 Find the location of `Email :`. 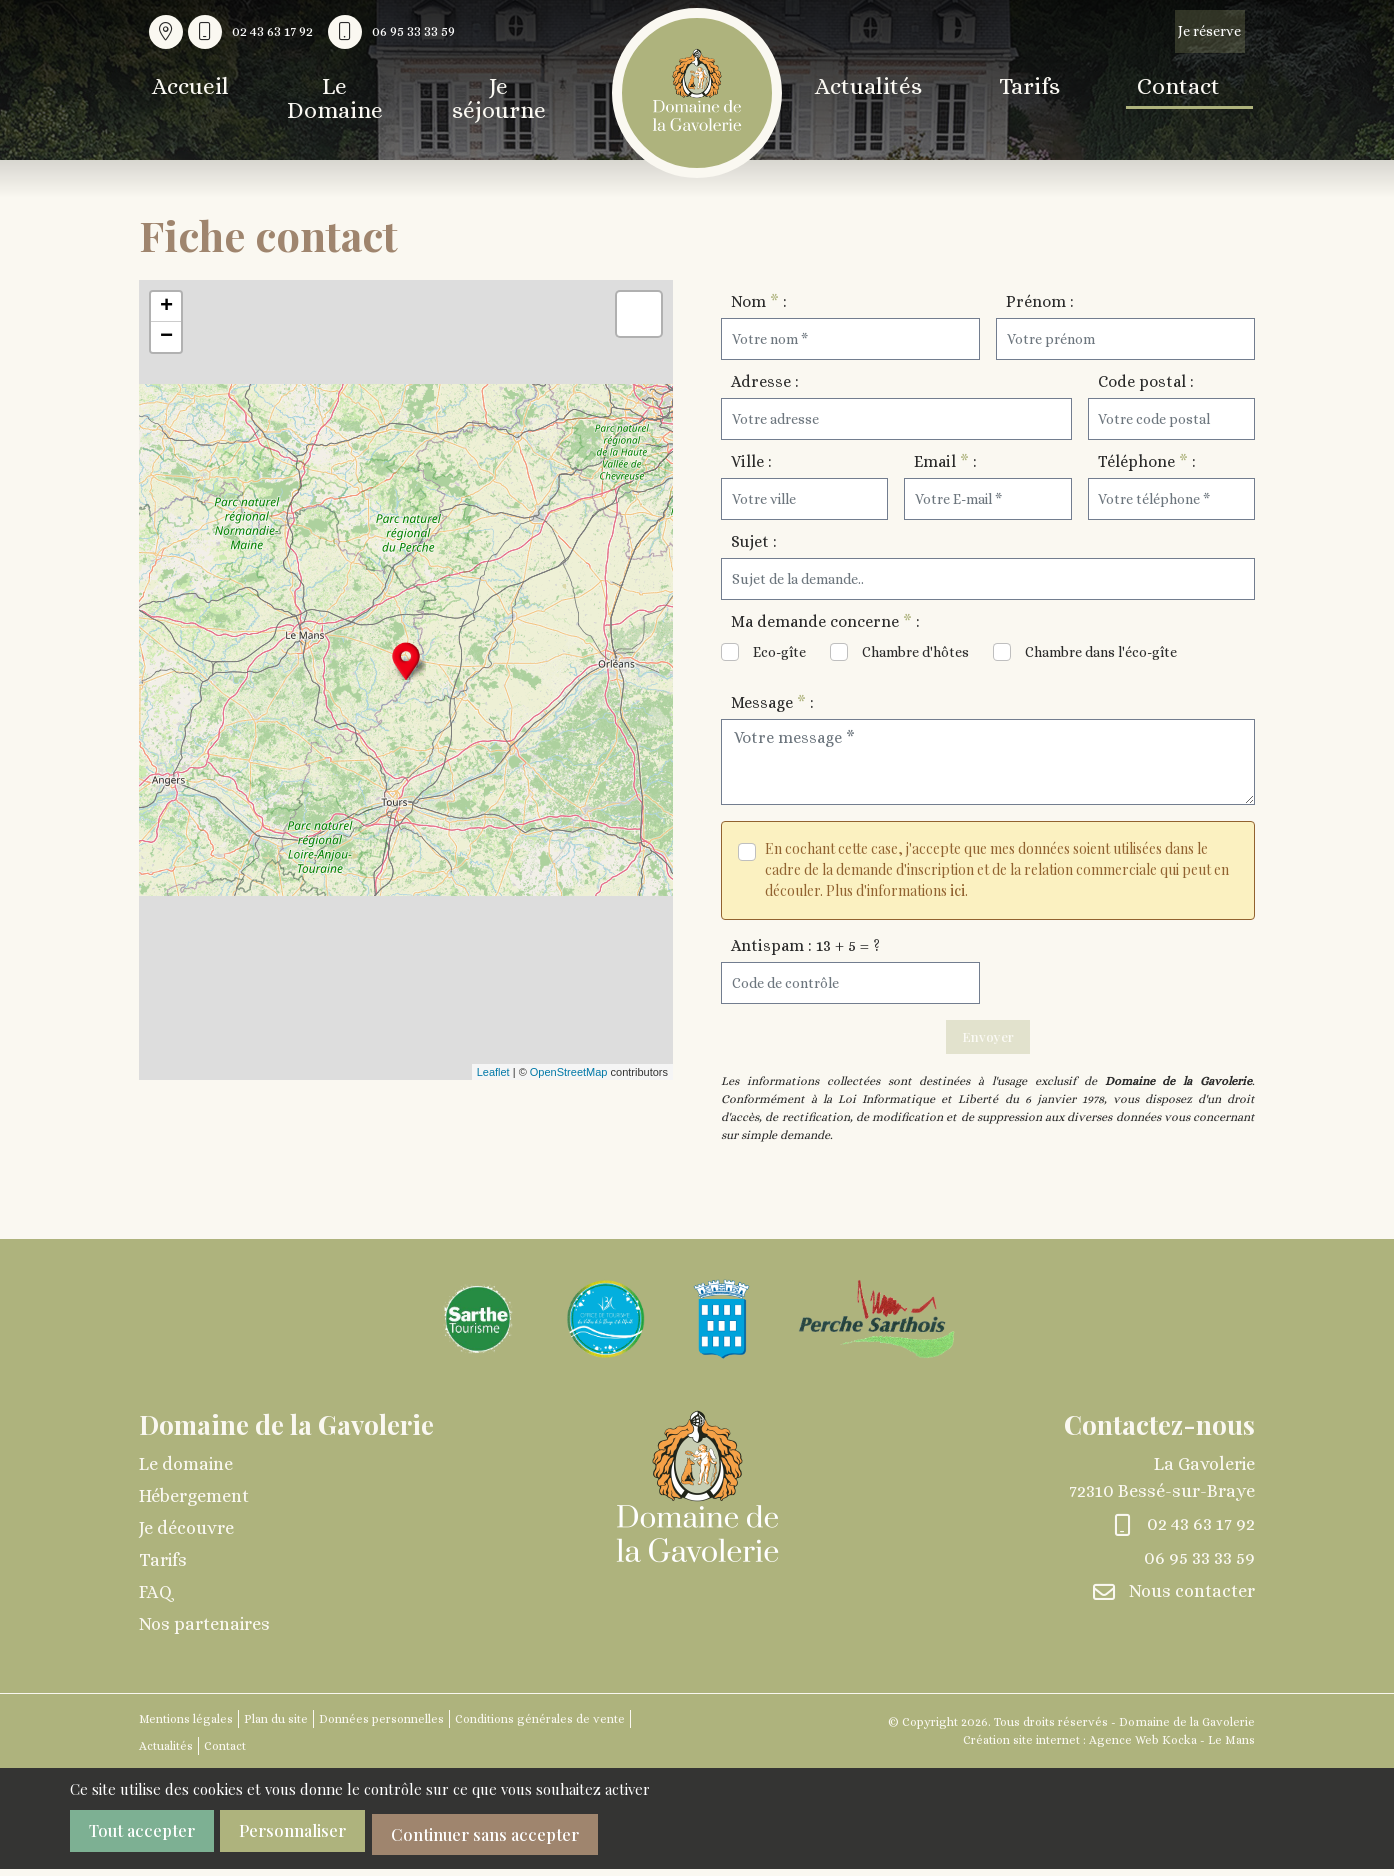

Email : is located at coordinates (945, 461).